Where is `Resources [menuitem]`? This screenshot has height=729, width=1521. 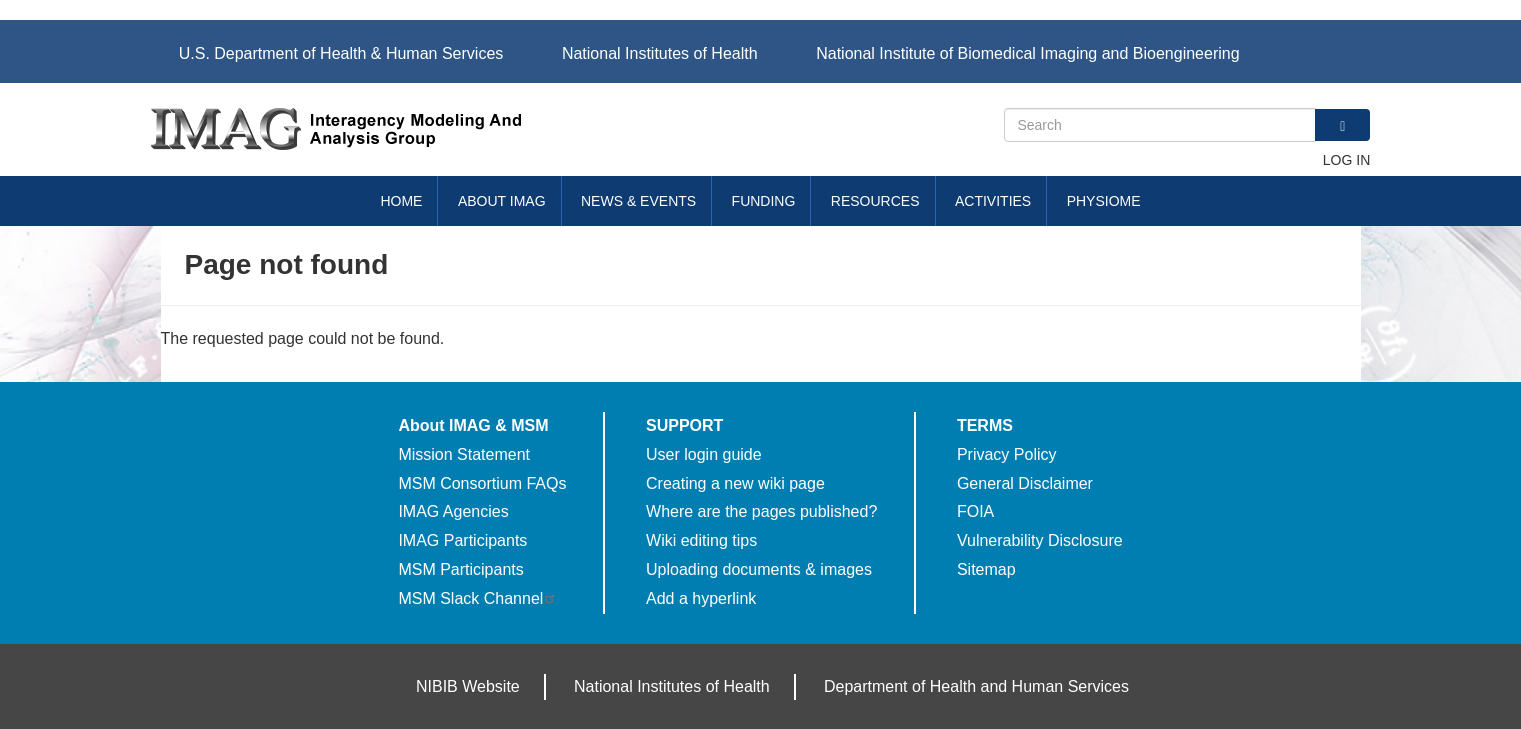 Resources [menuitem] is located at coordinates (875, 201).